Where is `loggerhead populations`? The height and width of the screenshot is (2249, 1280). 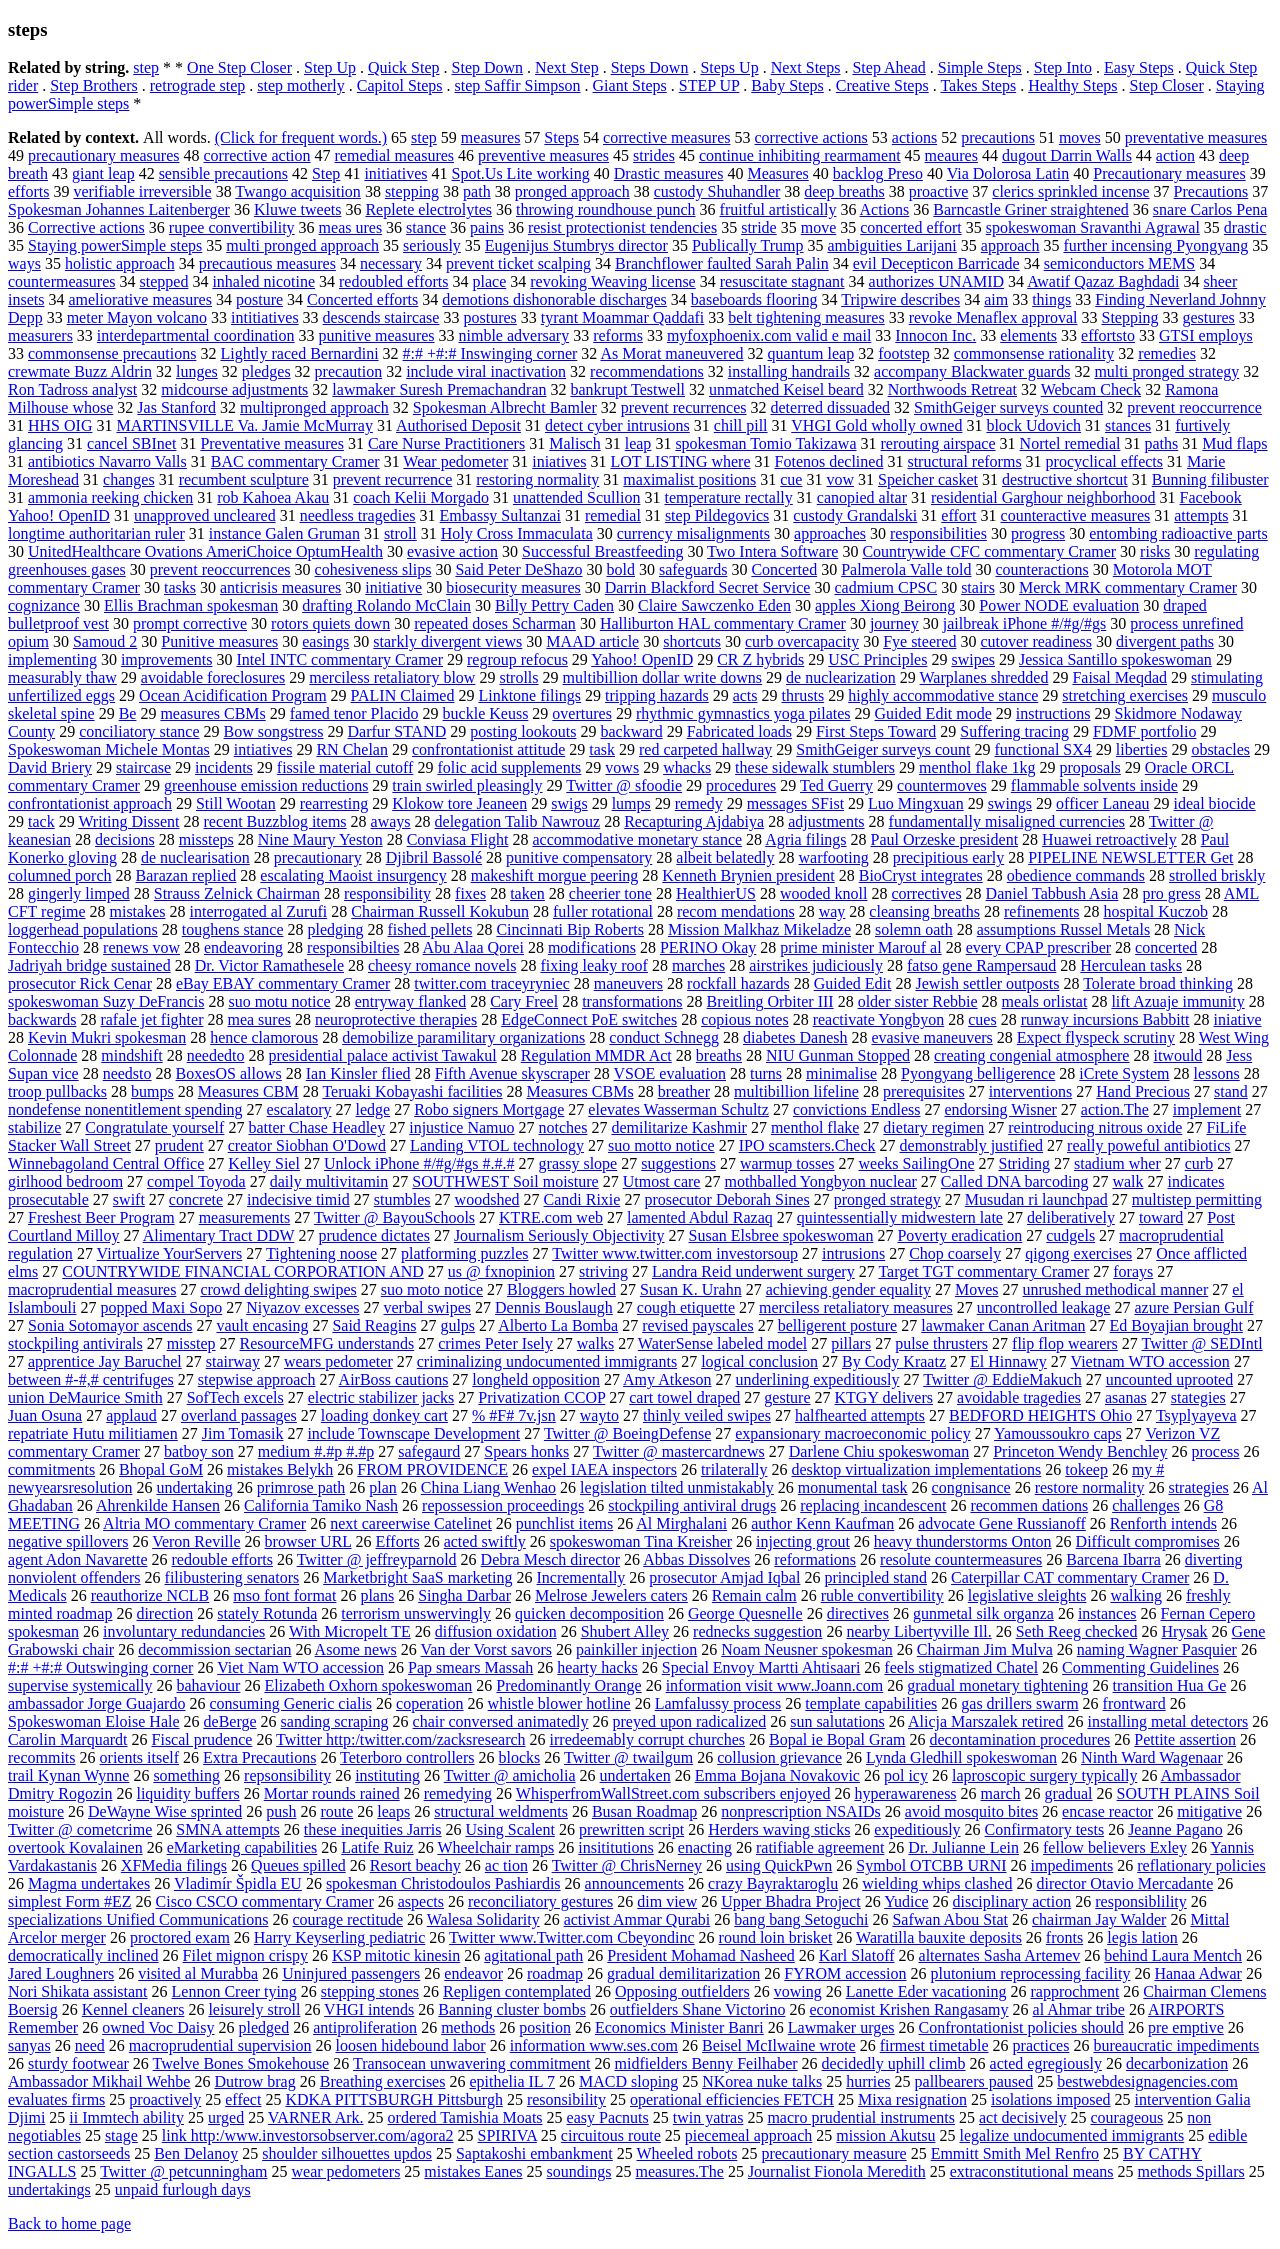
loggerhead populations is located at coordinates (83, 929).